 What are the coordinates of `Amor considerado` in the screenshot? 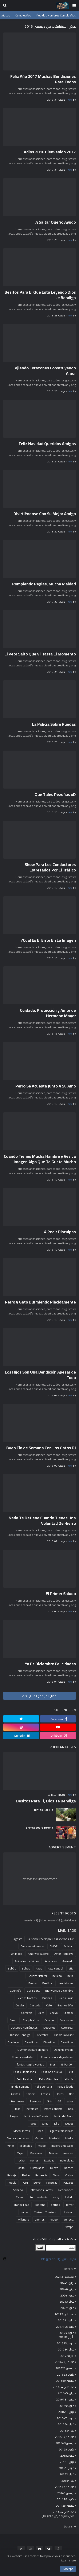 It's located at (32, 1946).